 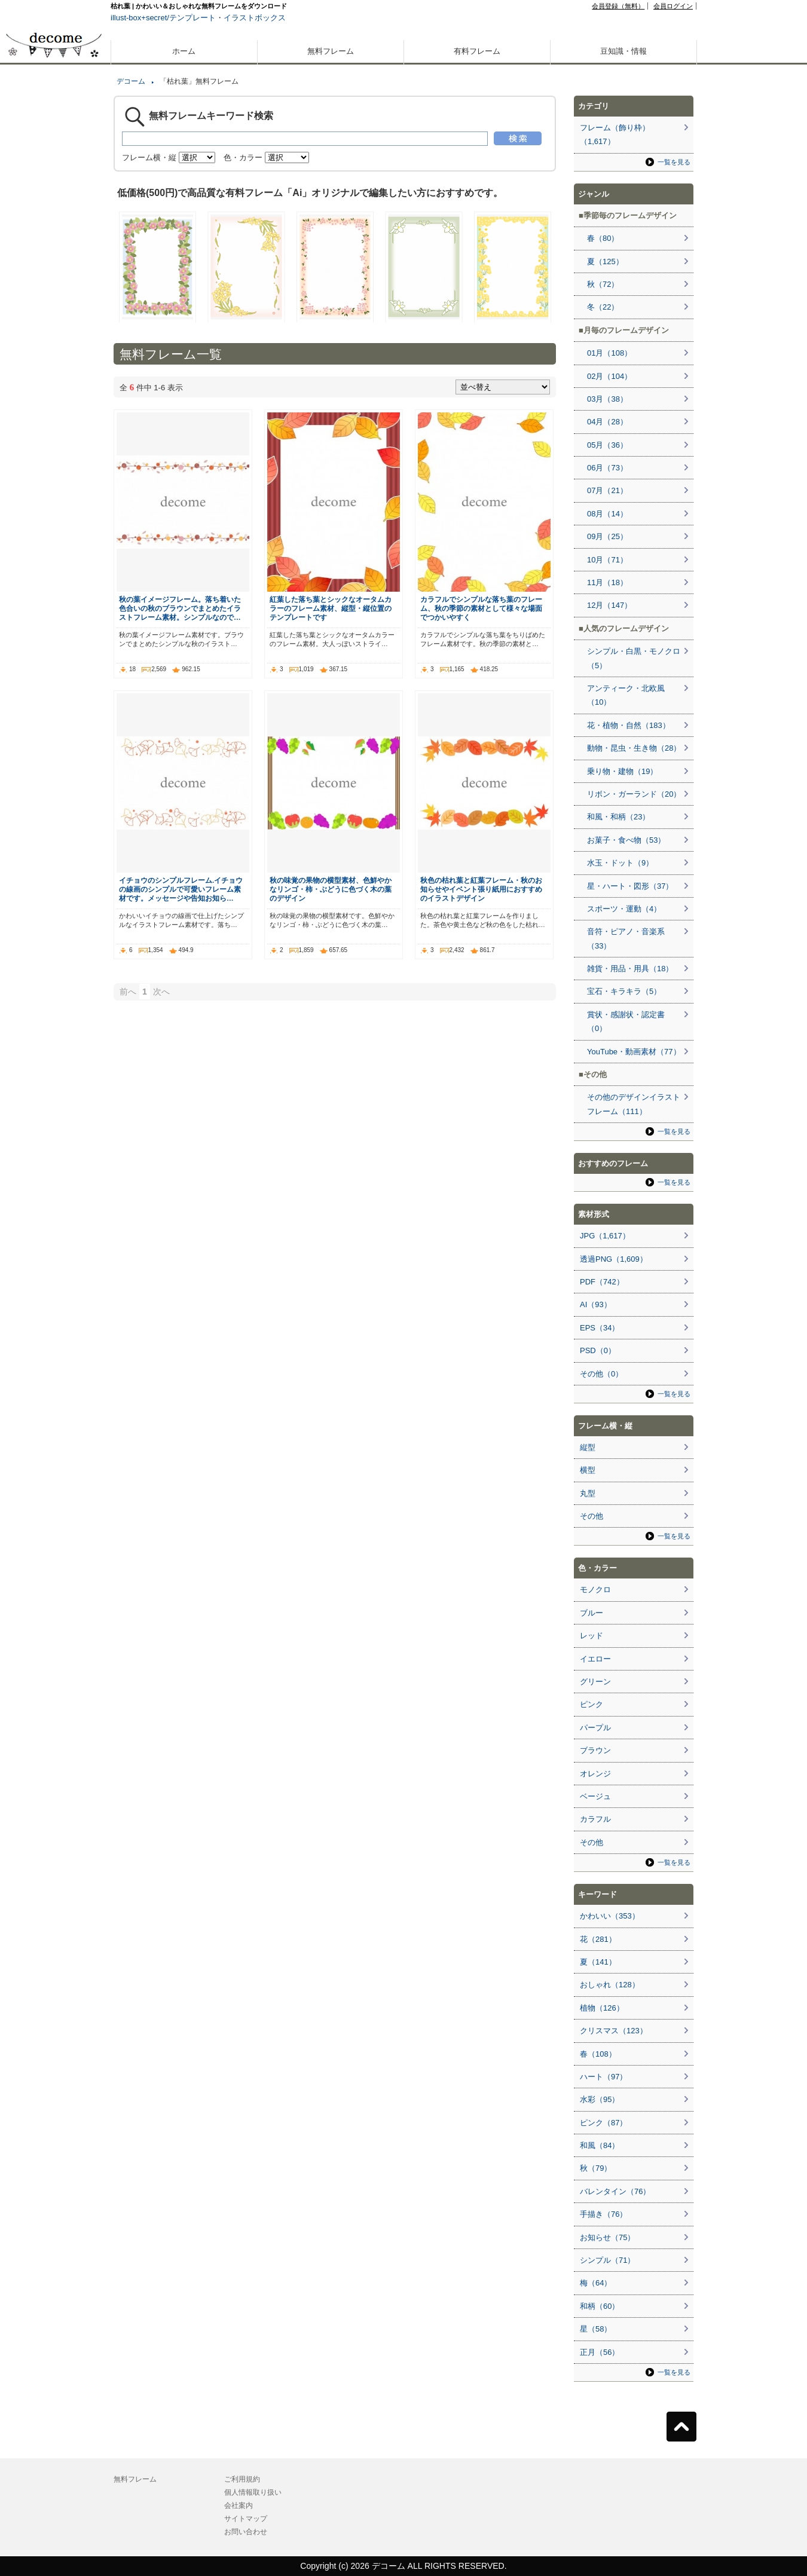 What do you see at coordinates (599, 1327) in the screenshot?
I see `EPS（34）` at bounding box center [599, 1327].